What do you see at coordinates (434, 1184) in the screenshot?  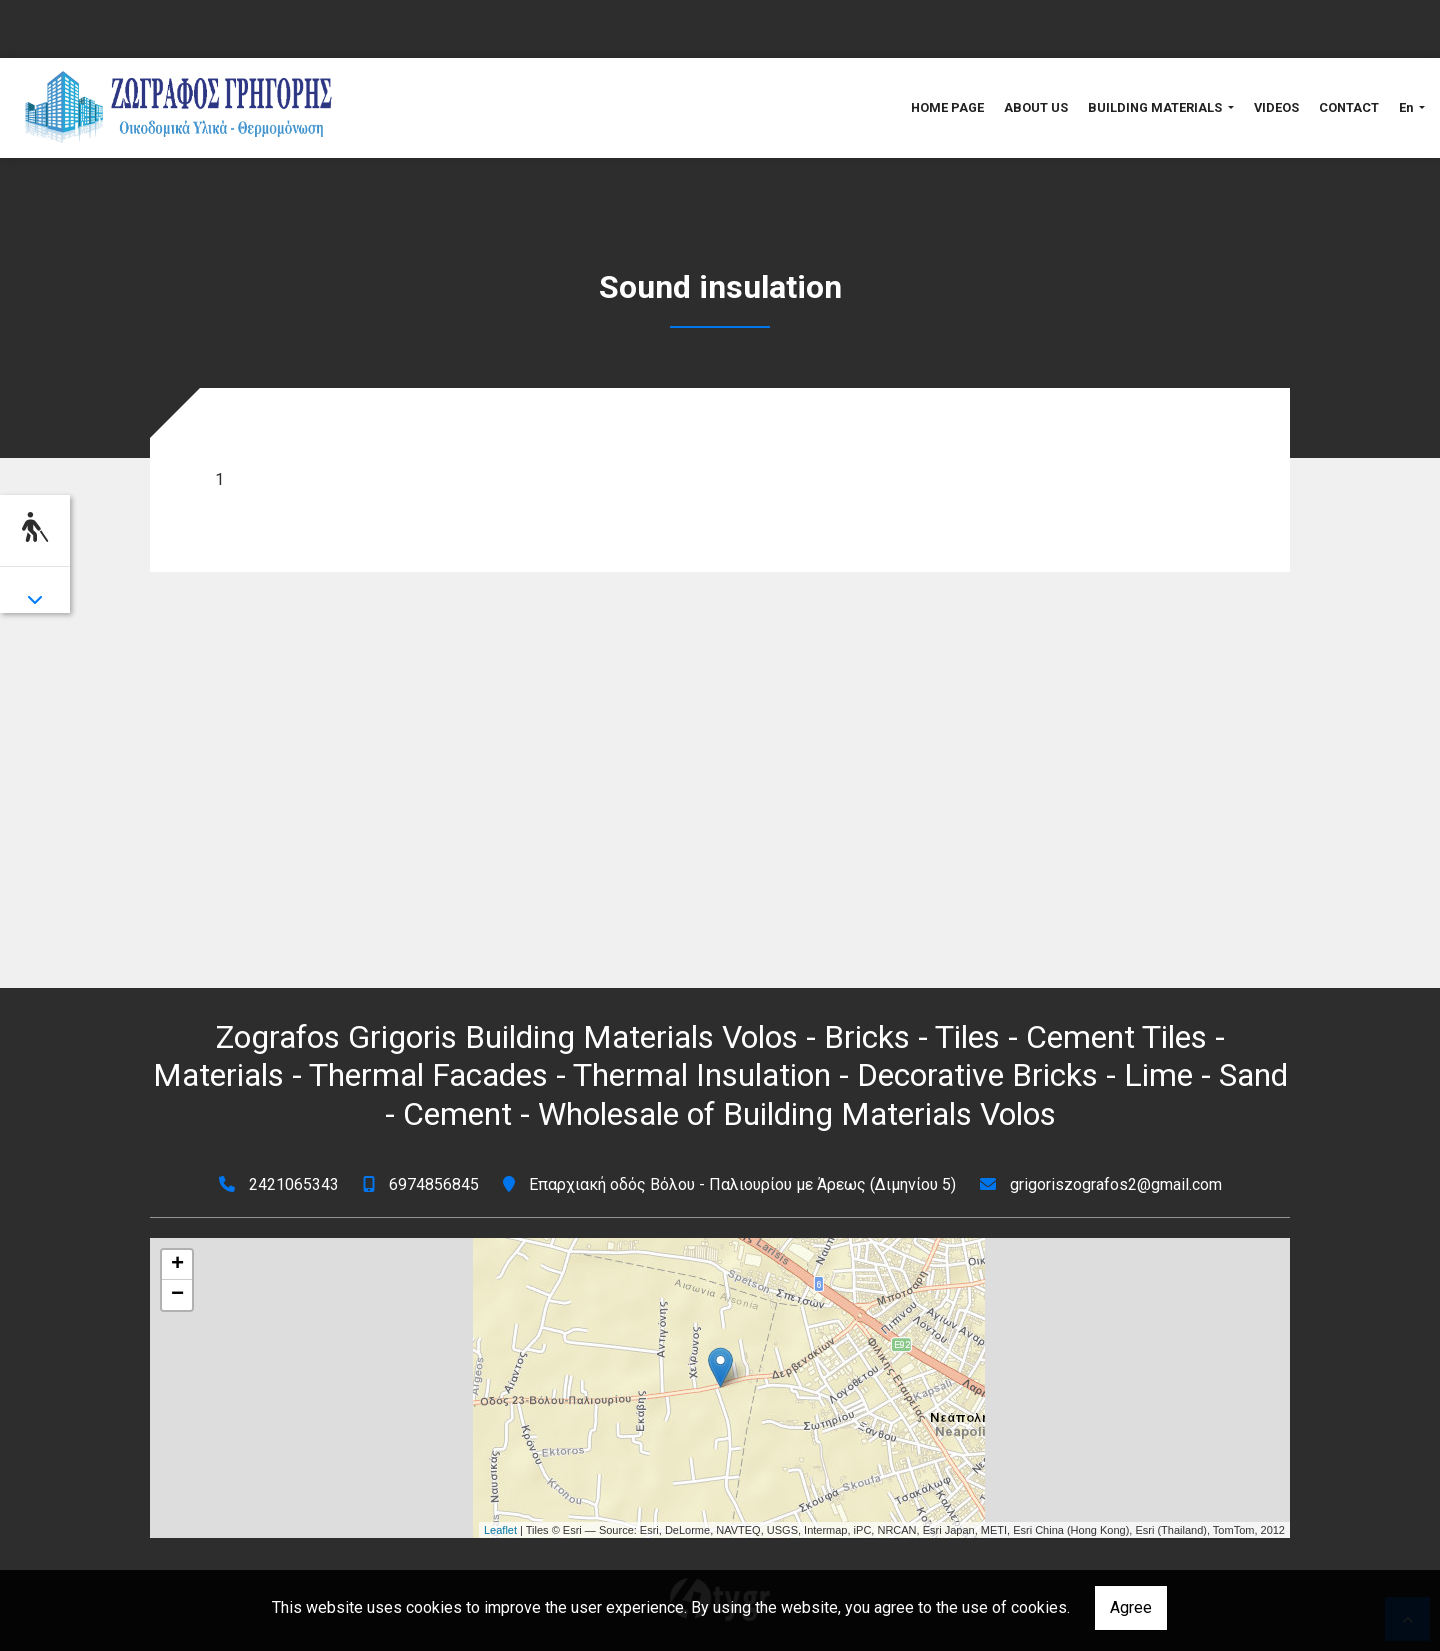 I see `6974856845` at bounding box center [434, 1184].